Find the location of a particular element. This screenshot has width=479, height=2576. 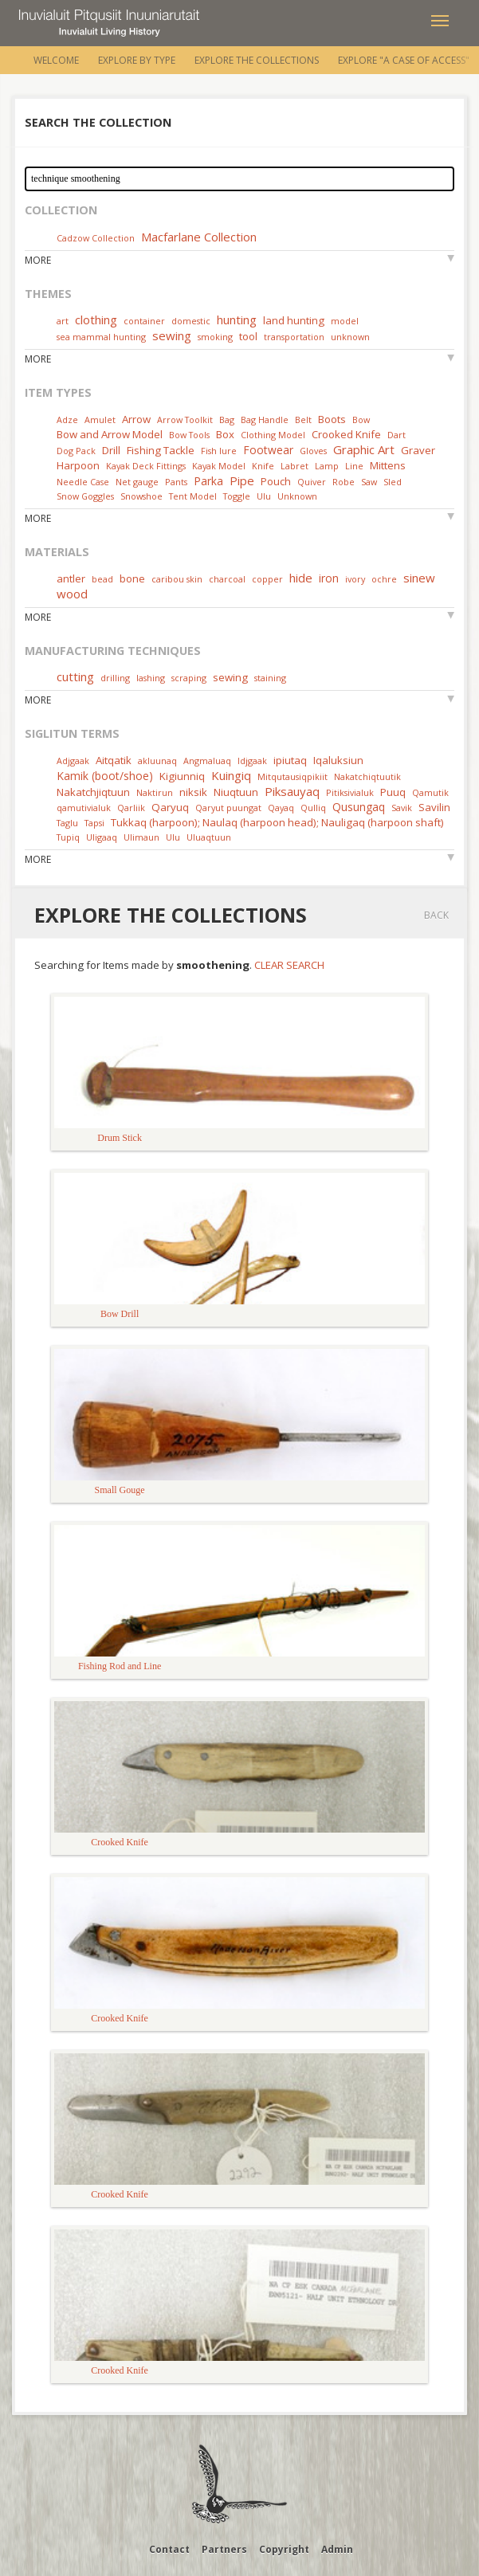

Snow Goggles is located at coordinates (85, 496).